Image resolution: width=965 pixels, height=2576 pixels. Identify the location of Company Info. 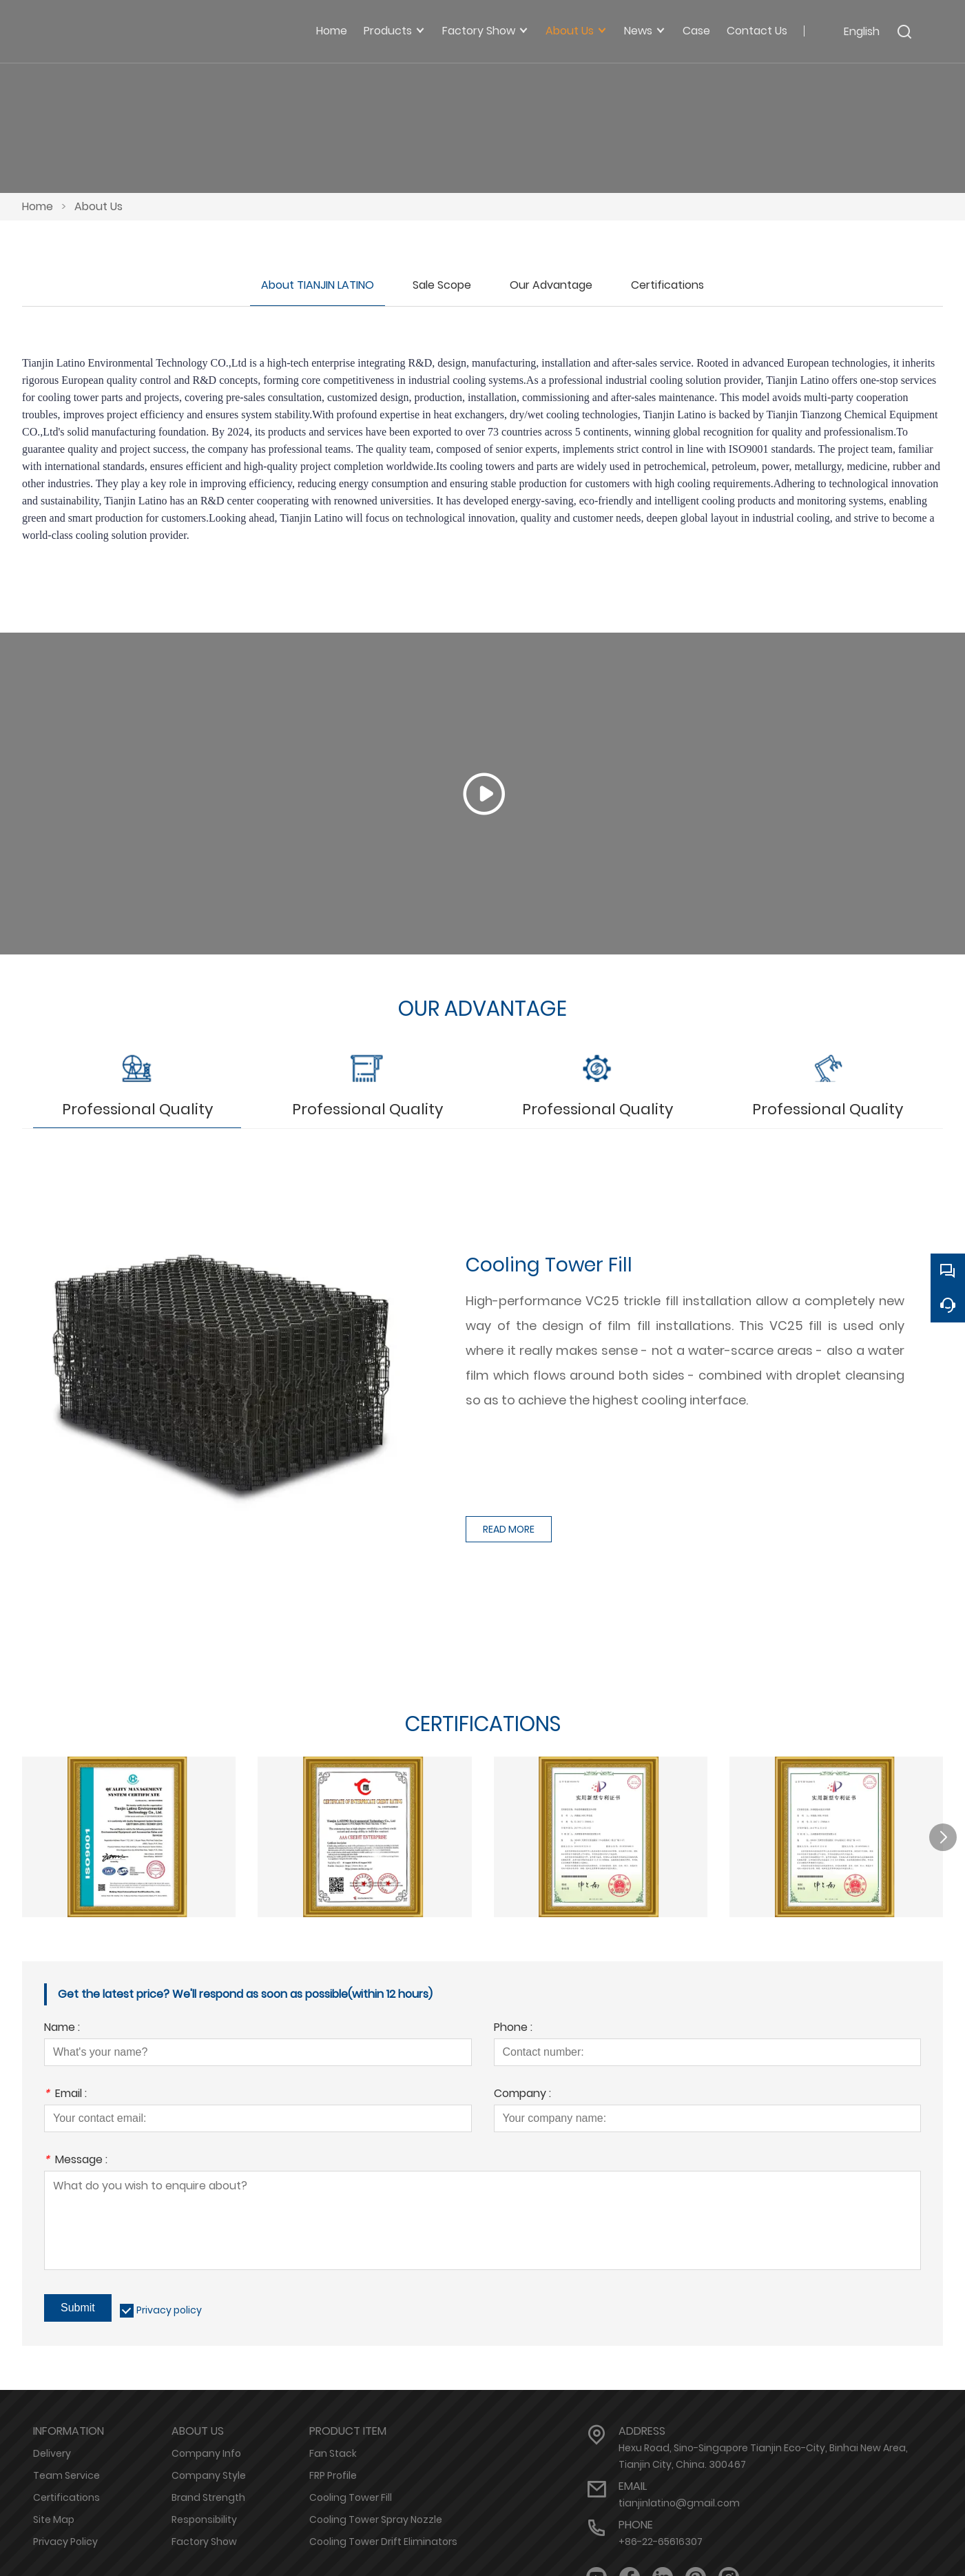
(206, 2450).